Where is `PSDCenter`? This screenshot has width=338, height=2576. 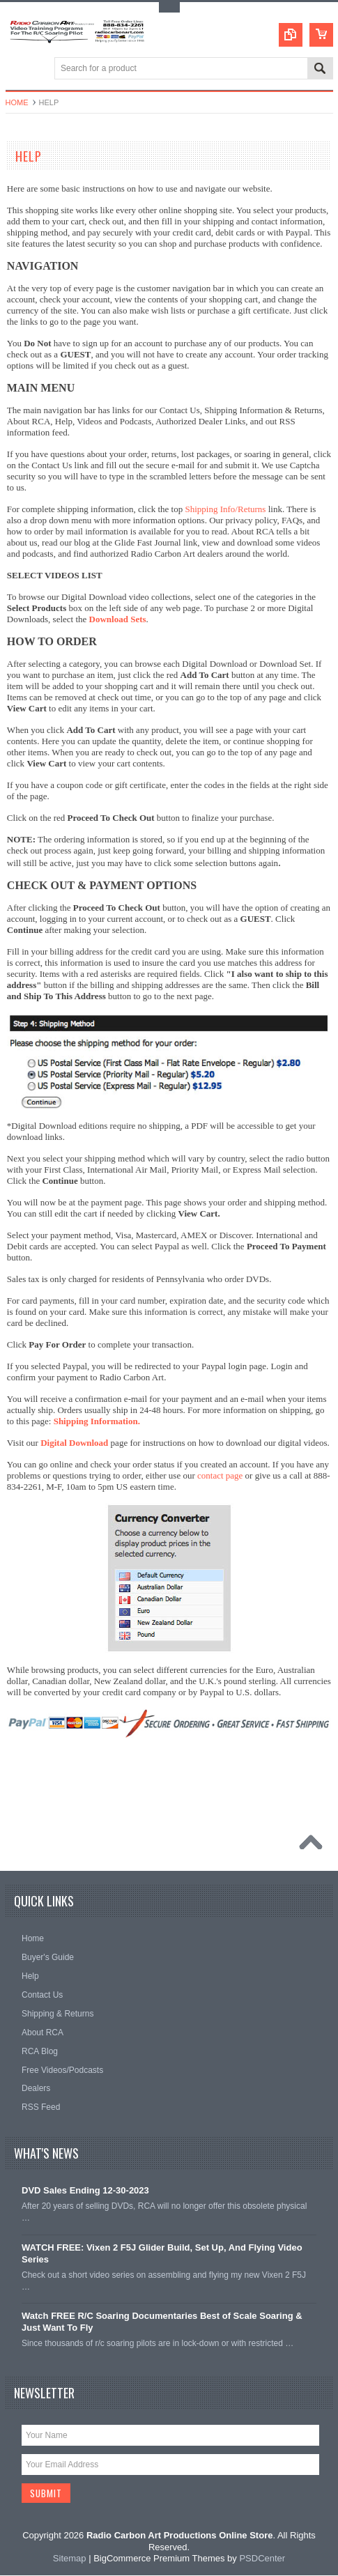 PSDCenter is located at coordinates (262, 2559).